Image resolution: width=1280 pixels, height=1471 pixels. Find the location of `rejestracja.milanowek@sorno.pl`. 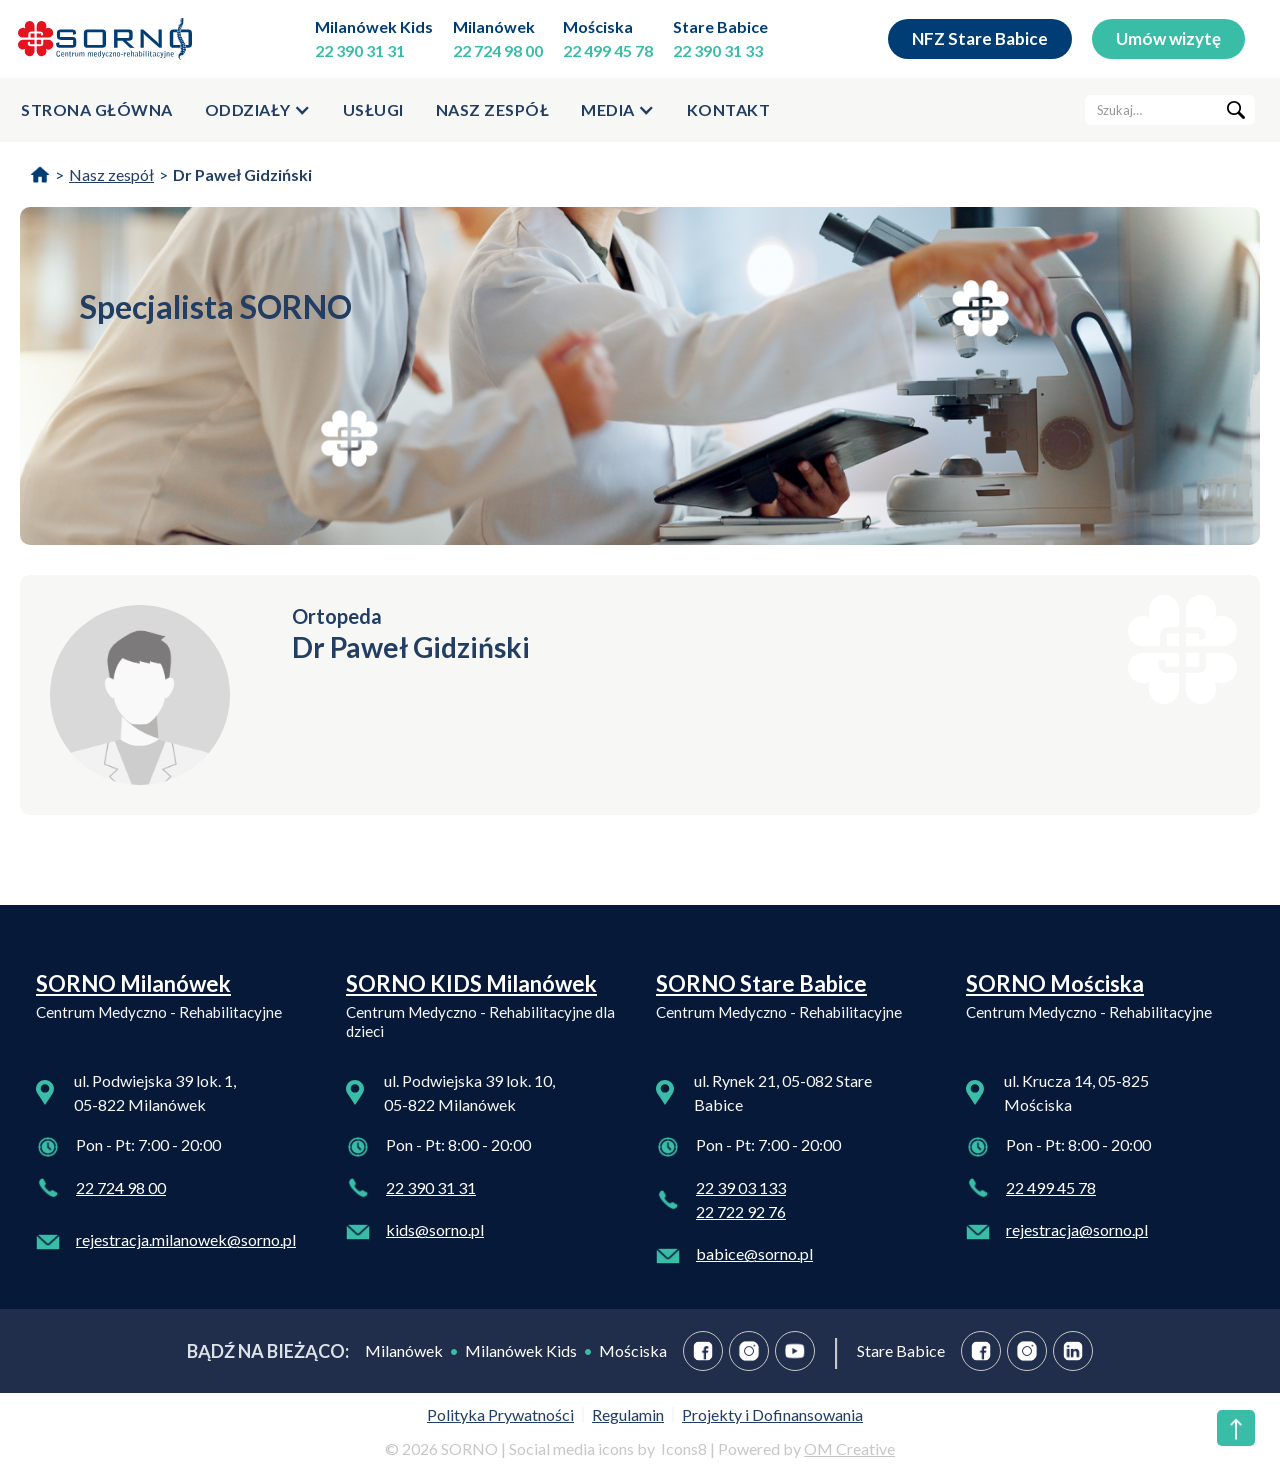

rejestracja.milanowek@sorno.pl is located at coordinates (186, 1239).